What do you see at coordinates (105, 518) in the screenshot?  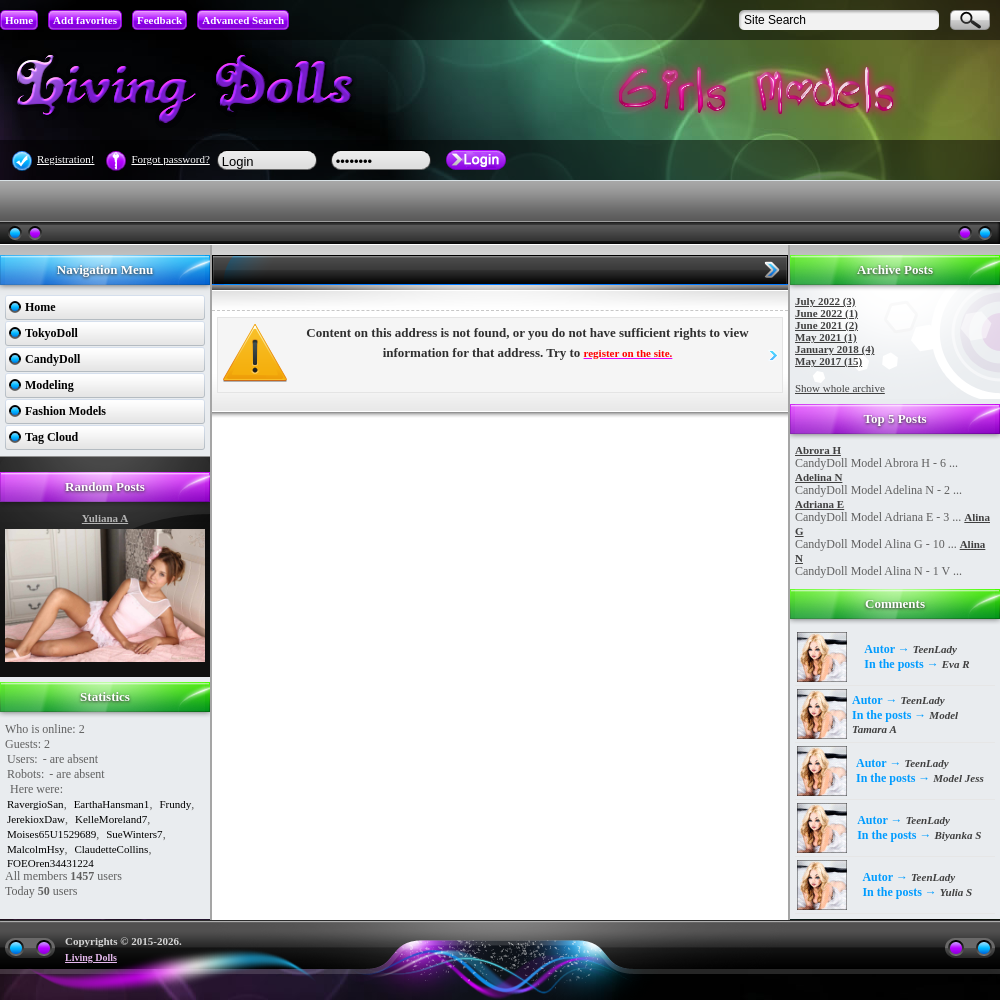 I see `Yuliana A` at bounding box center [105, 518].